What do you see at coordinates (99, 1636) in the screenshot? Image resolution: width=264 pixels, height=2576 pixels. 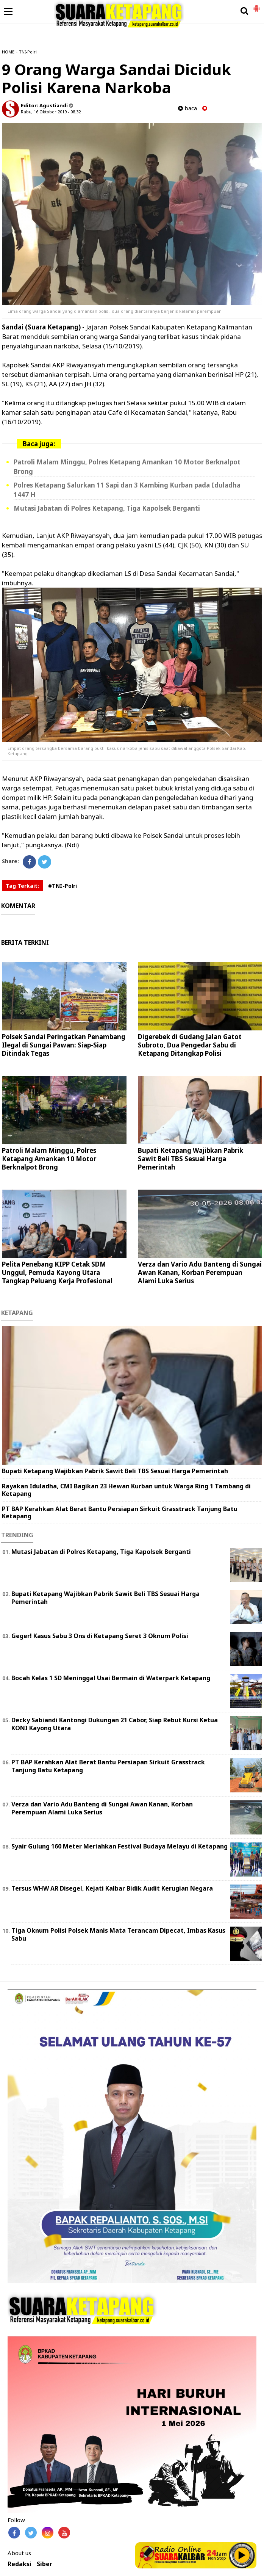 I see `Geger! Kasus Sabu 3 Ons di Ketapang Seret 3 Oknum Polisi` at bounding box center [99, 1636].